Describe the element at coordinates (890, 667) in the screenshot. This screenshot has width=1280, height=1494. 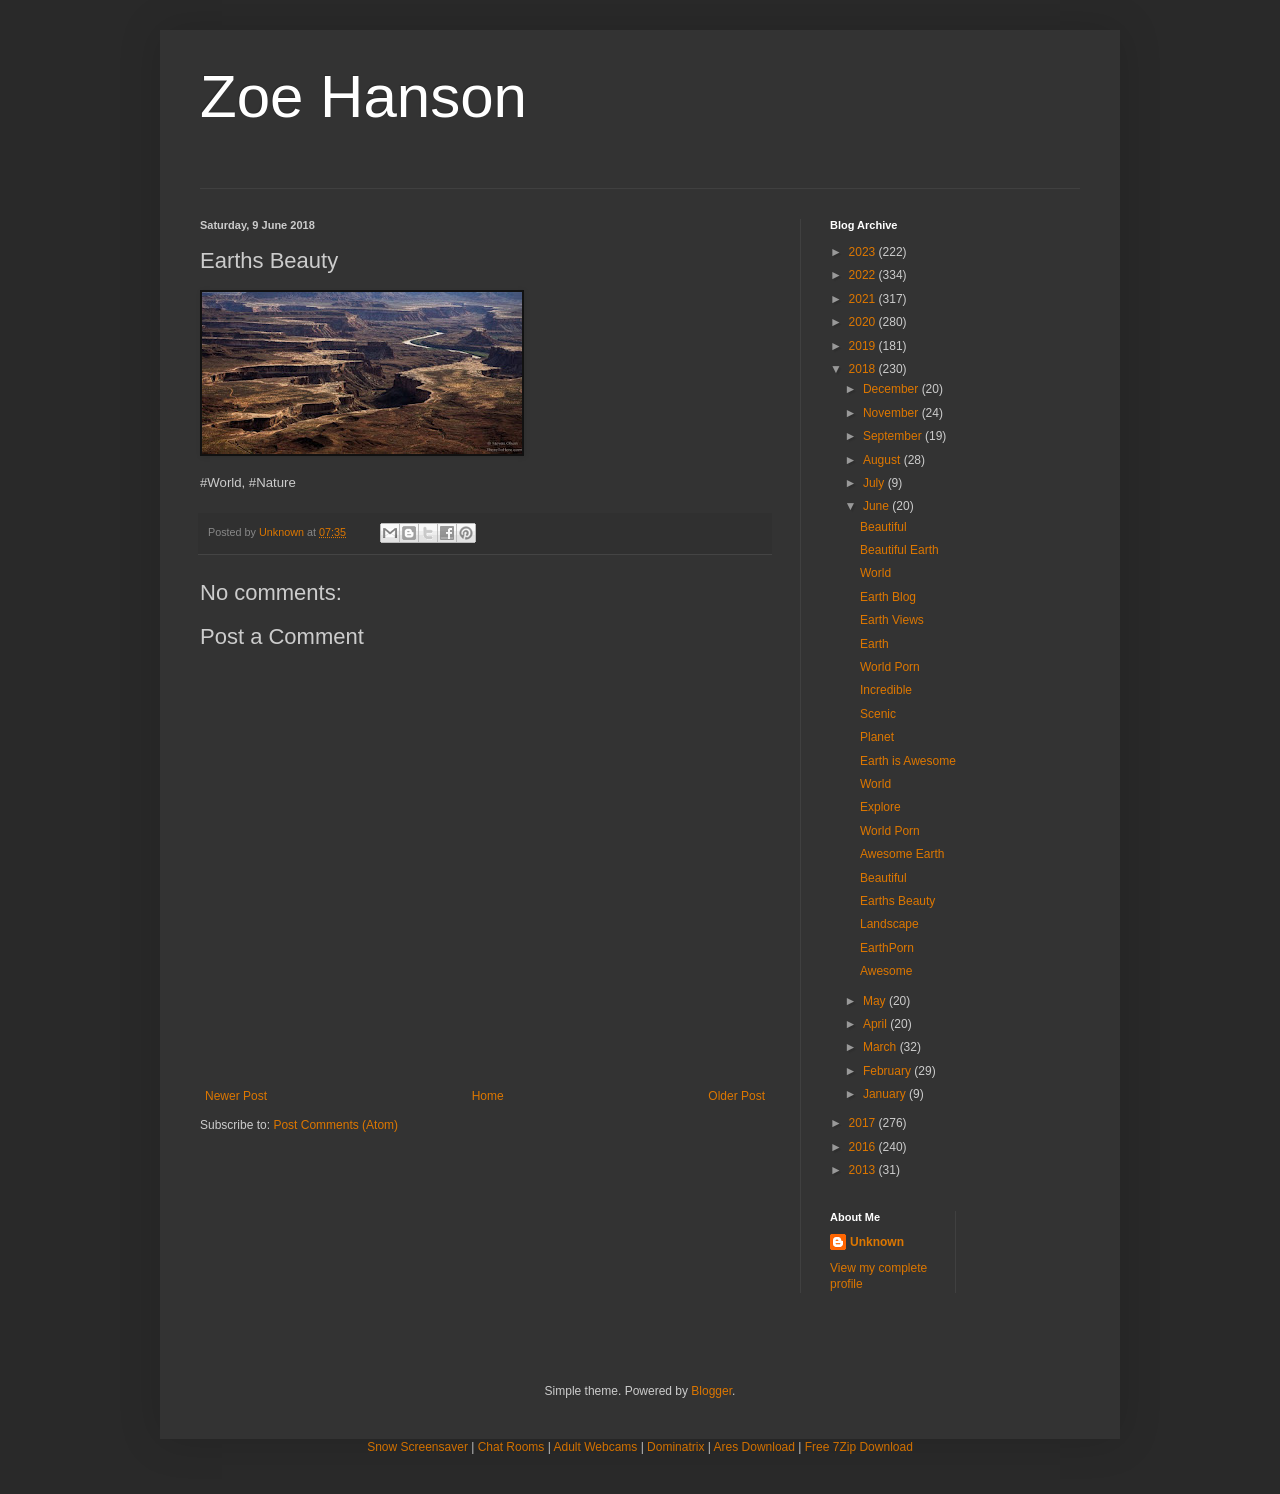
I see `World Porn` at that location.